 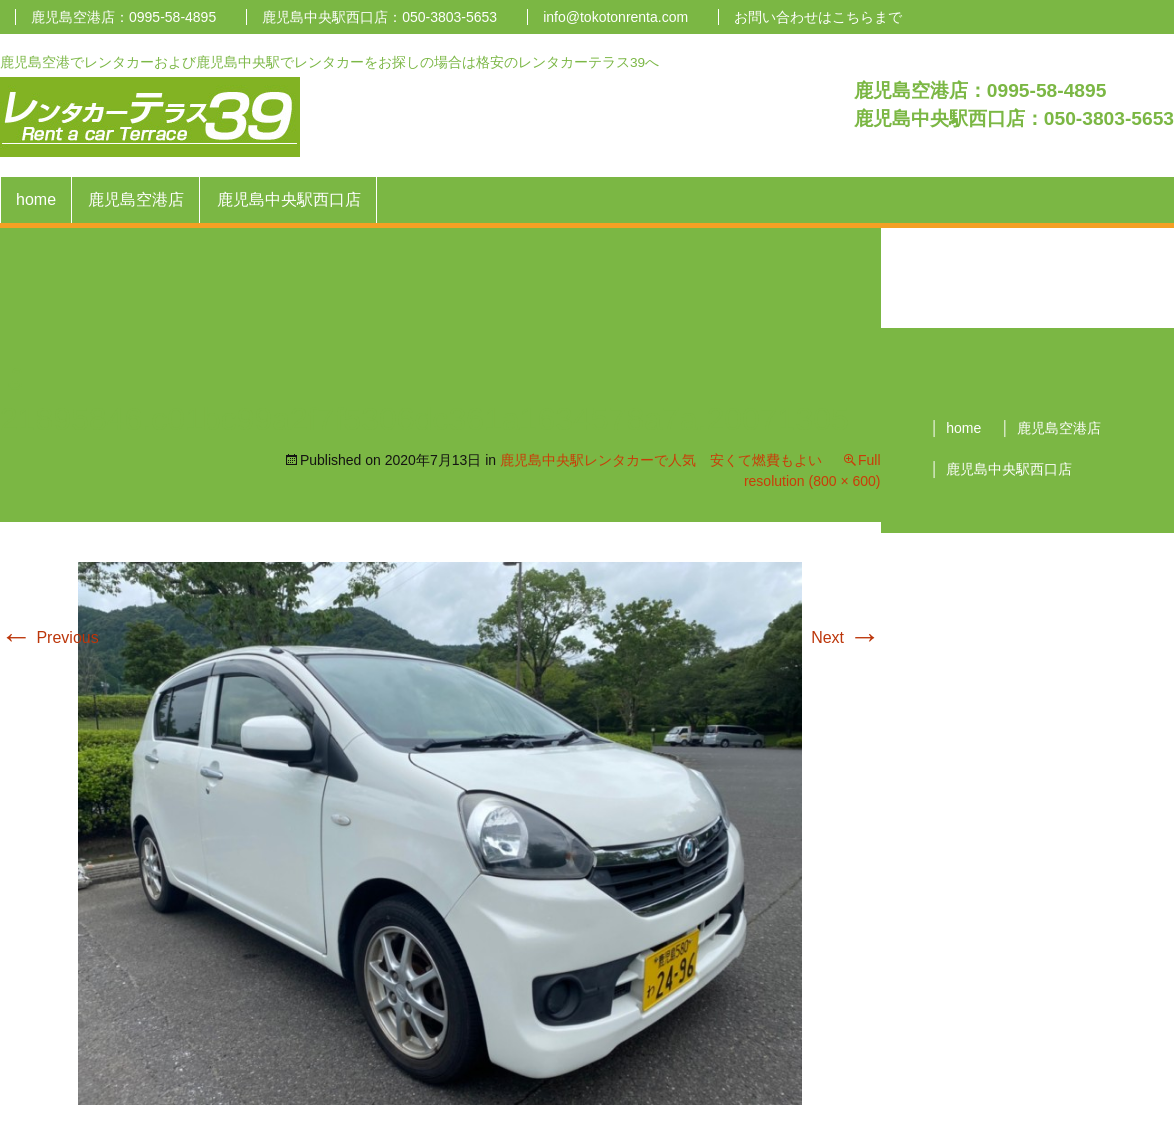 What do you see at coordinates (136, 199) in the screenshot?
I see `鹿児島空港店` at bounding box center [136, 199].